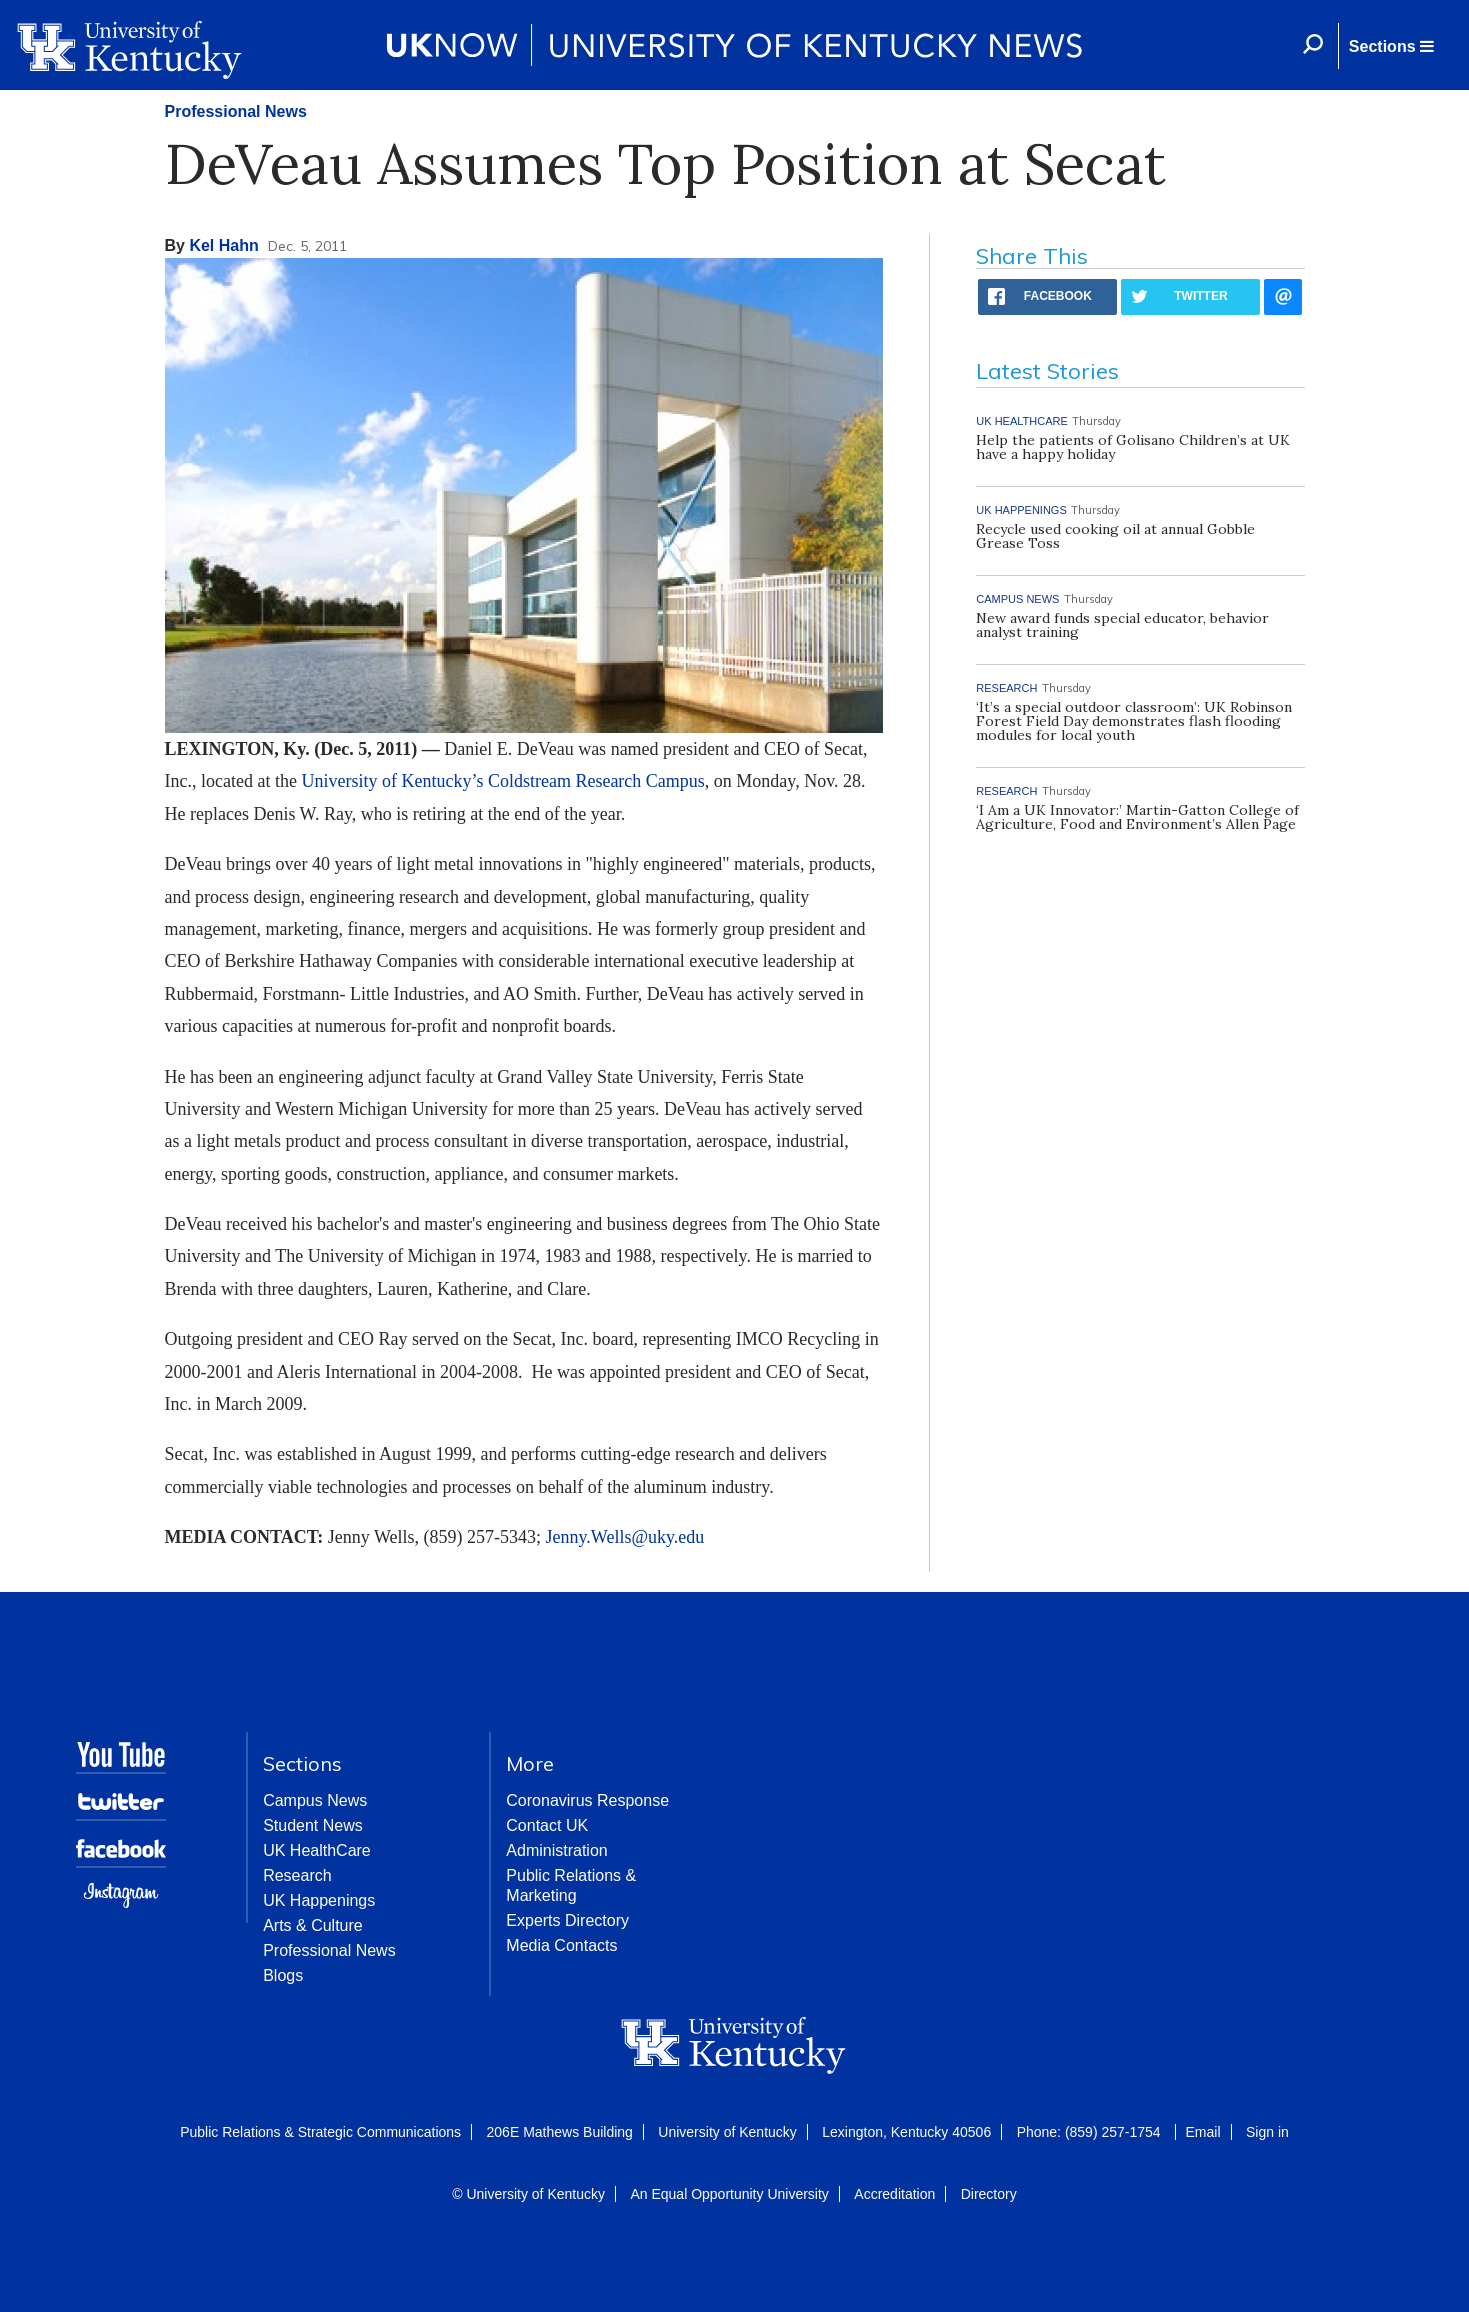 The image size is (1469, 2312). What do you see at coordinates (502, 781) in the screenshot?
I see `University of Kentucky’s Coldstream Research Campus` at bounding box center [502, 781].